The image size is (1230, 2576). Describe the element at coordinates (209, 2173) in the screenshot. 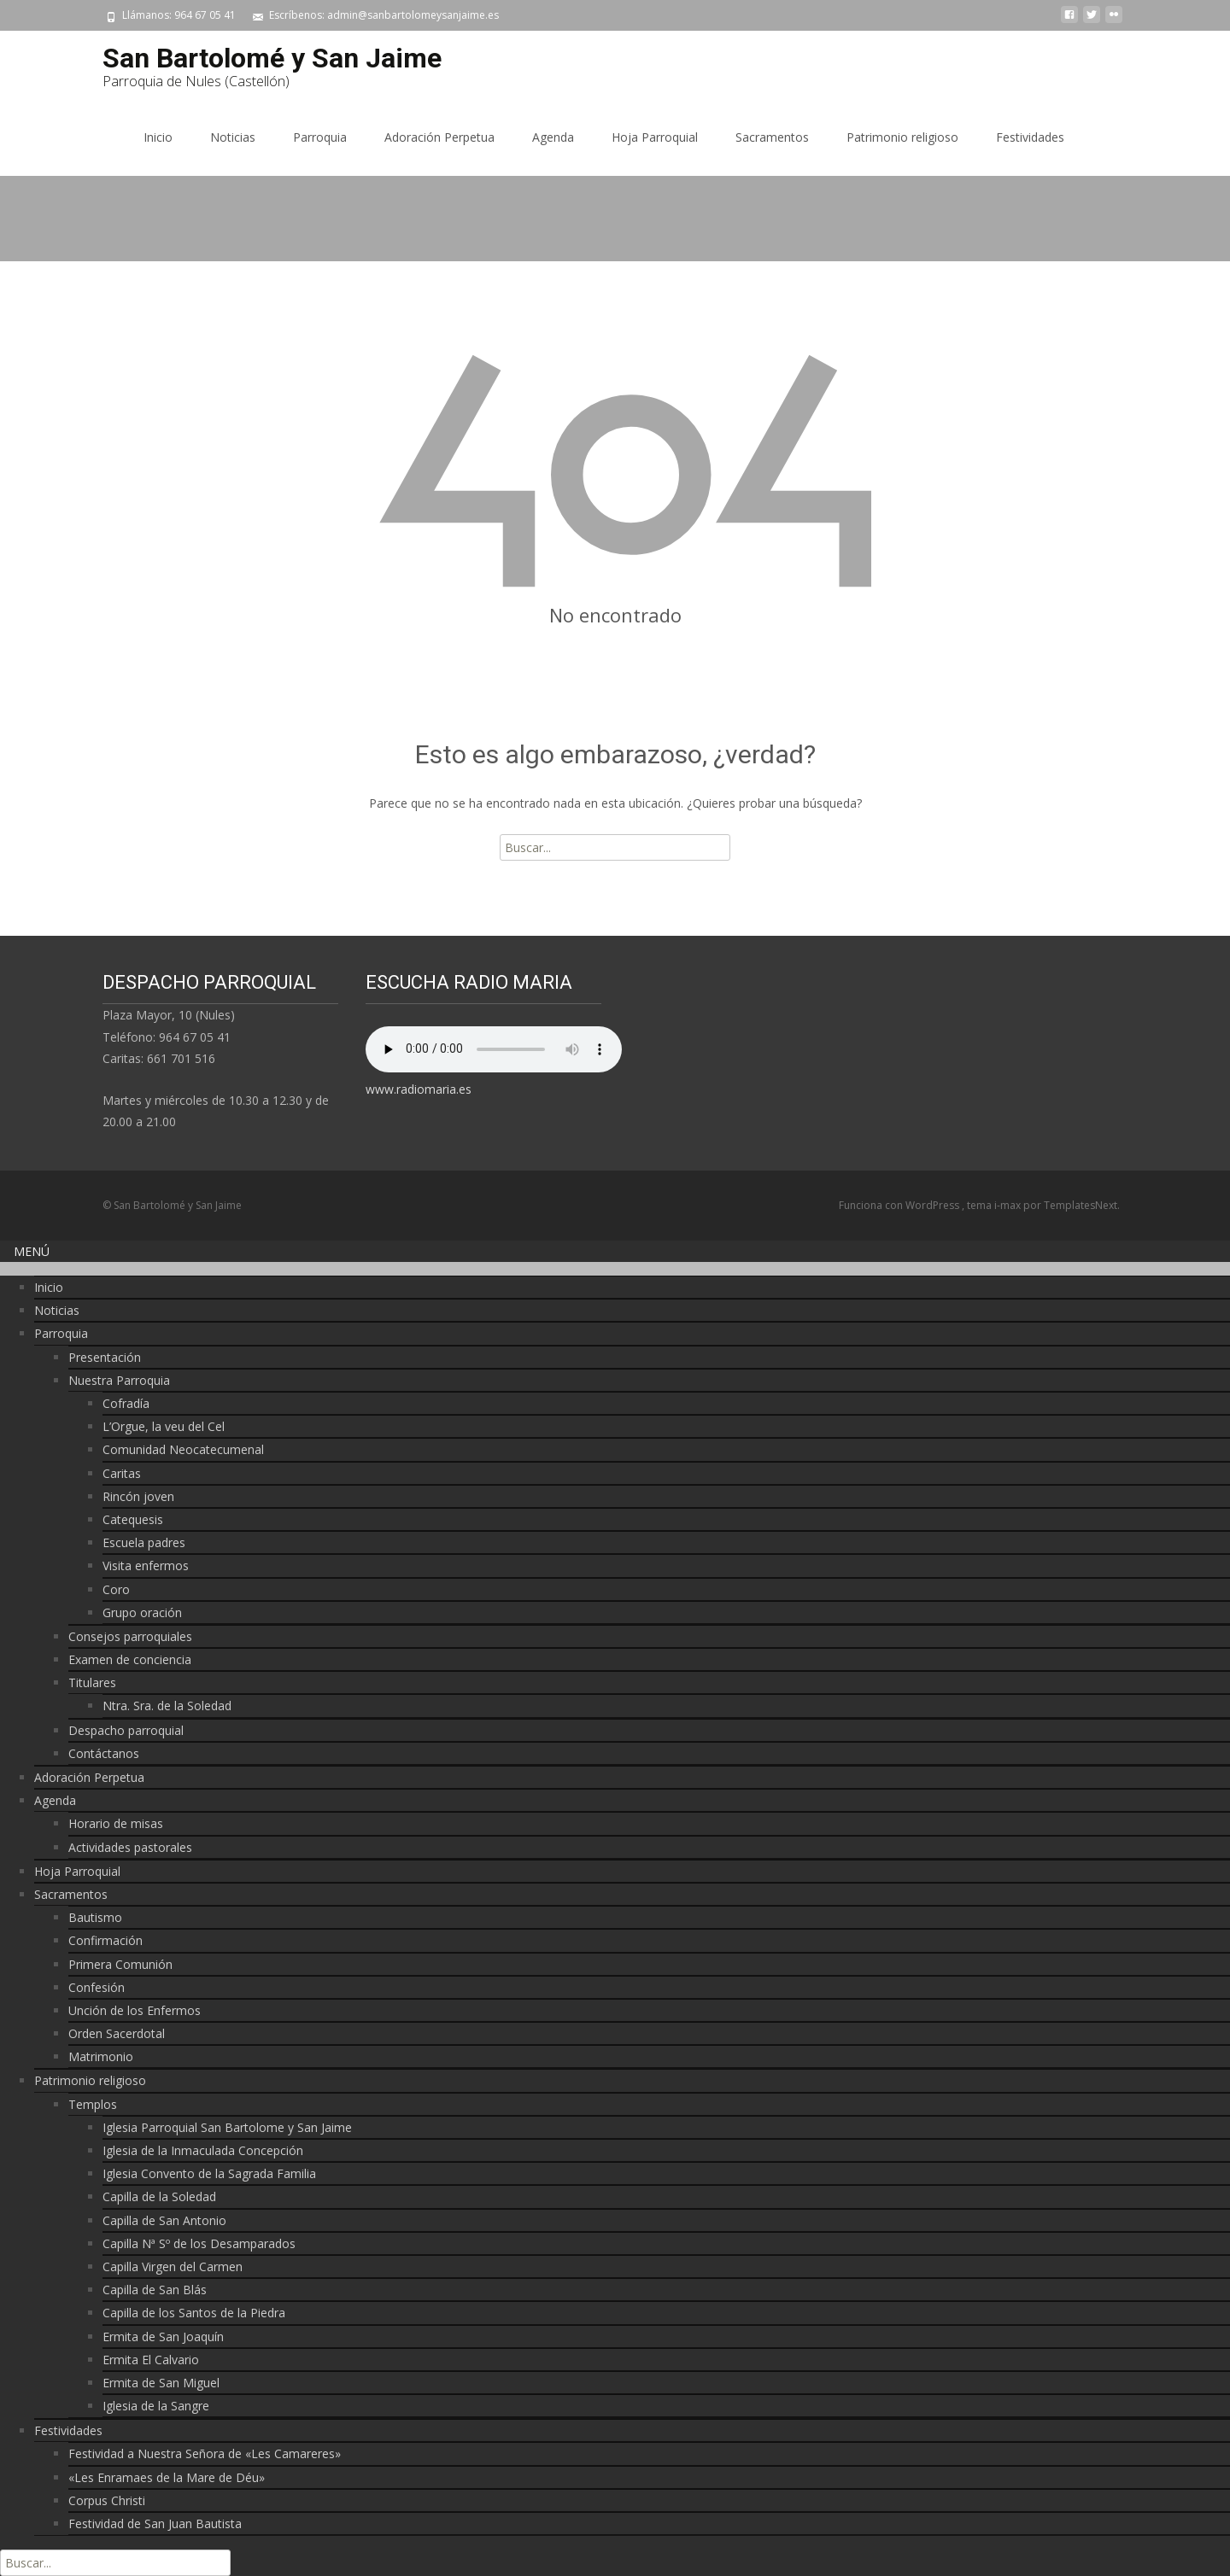

I see `Iglesia Convento de la Sagrada Familia` at that location.